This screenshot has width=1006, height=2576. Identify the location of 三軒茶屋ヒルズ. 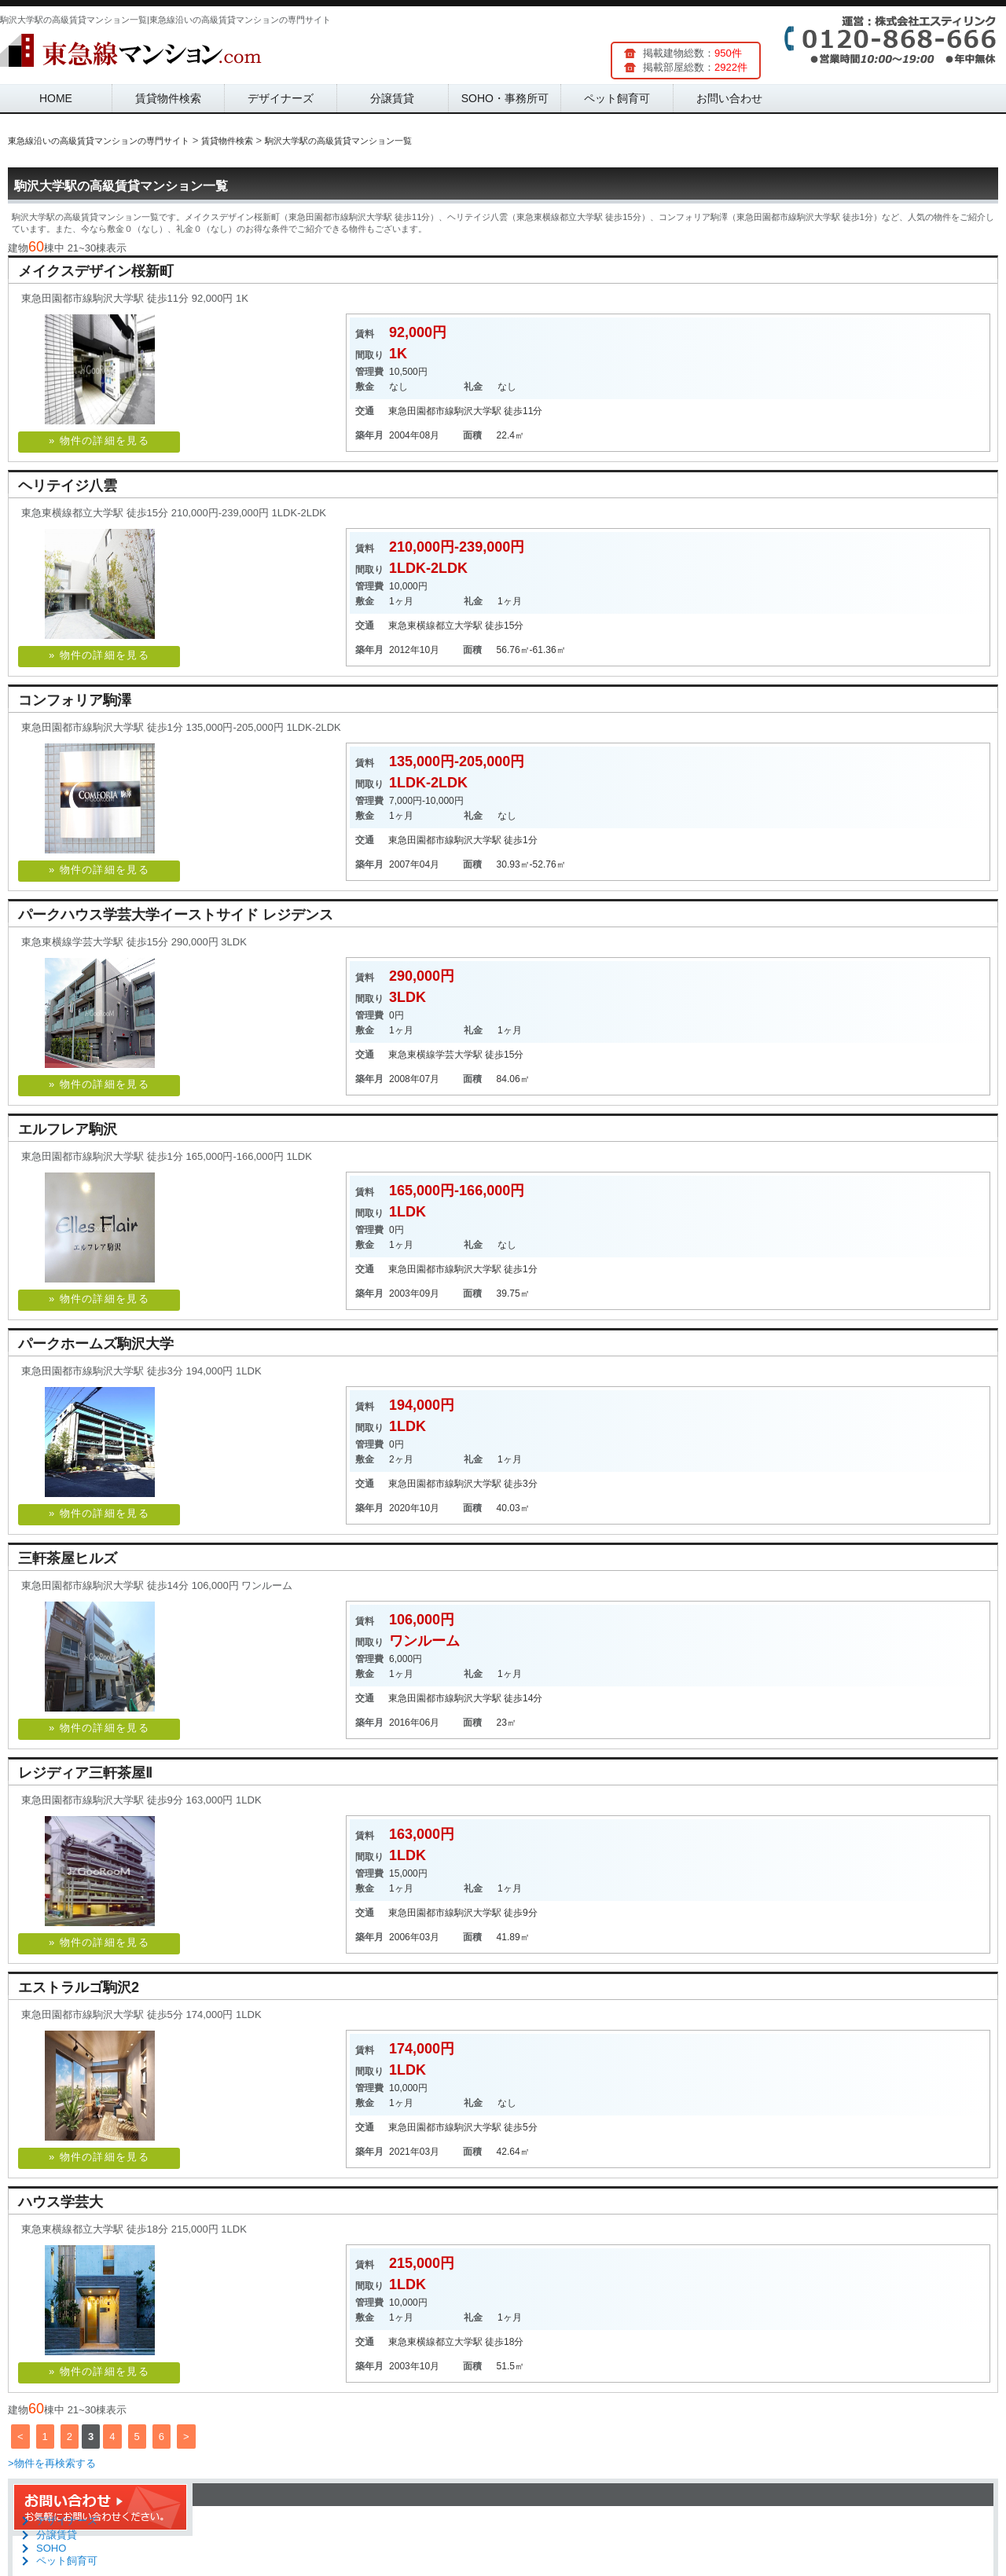
(67, 1558).